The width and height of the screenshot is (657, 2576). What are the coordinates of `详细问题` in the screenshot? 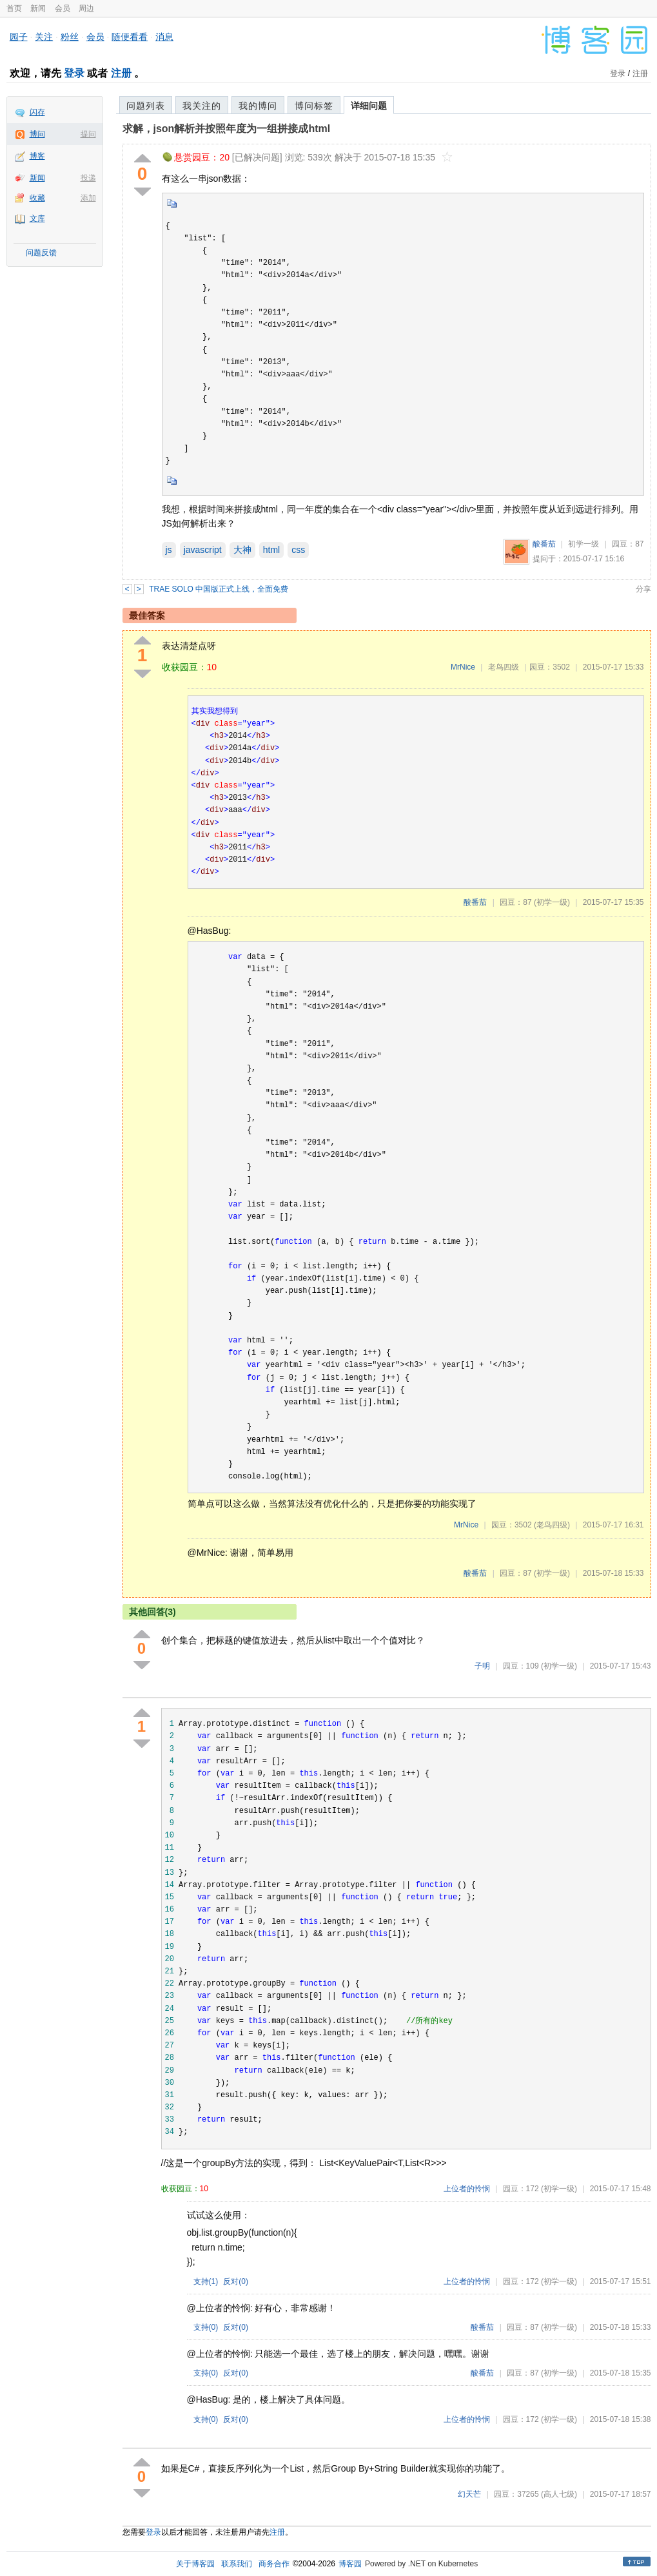 It's located at (369, 106).